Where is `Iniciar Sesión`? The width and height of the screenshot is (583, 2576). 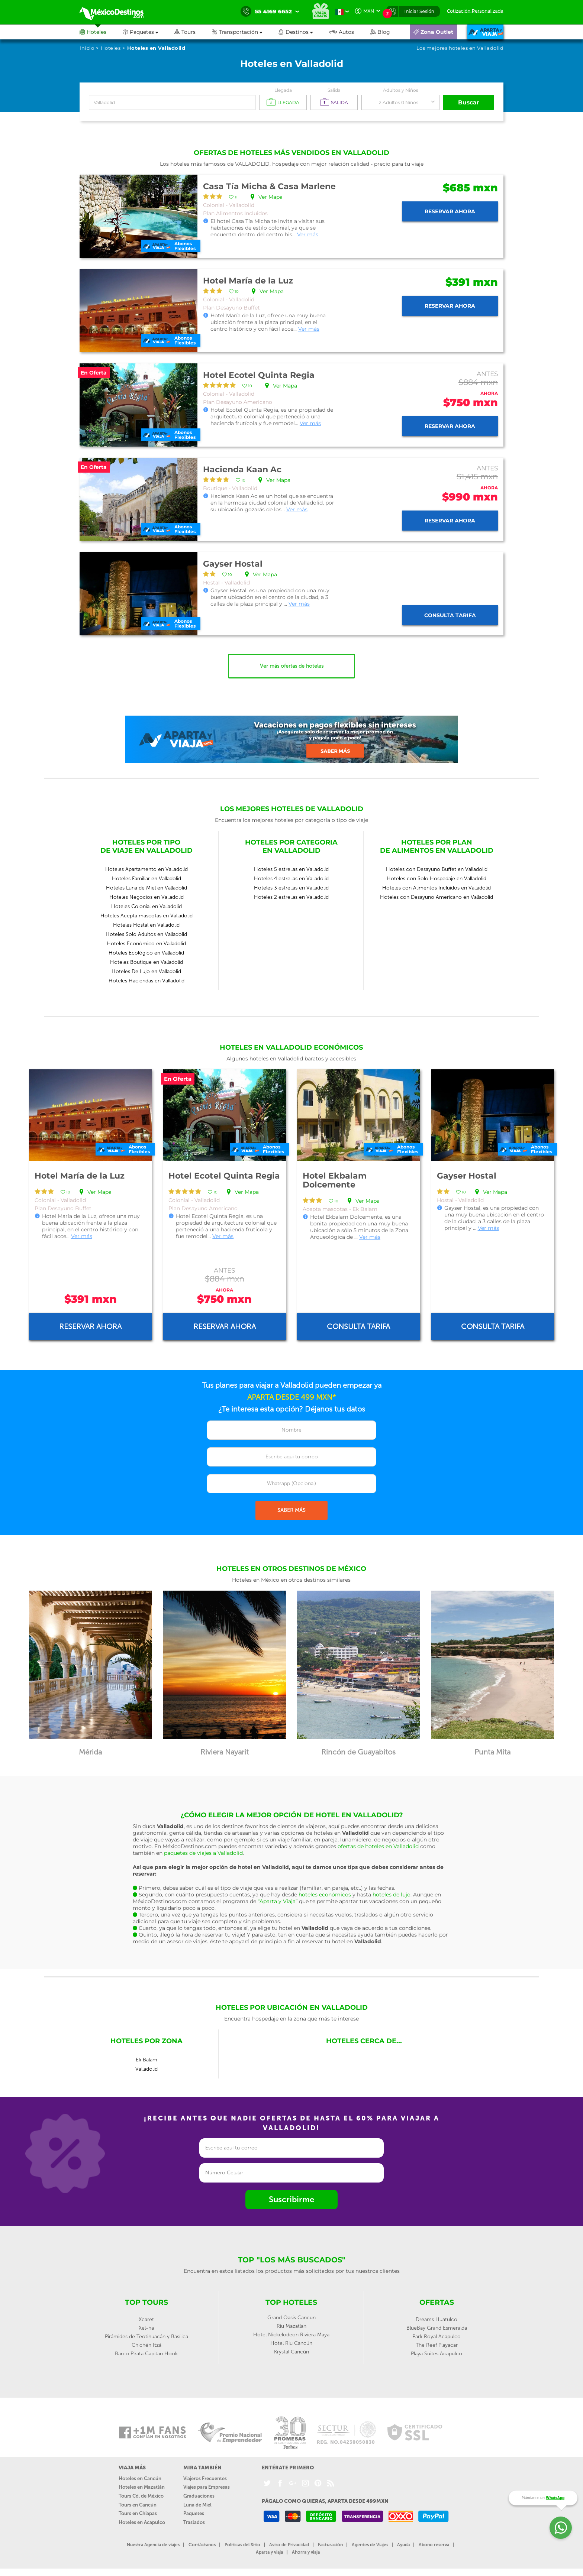 Iniciar Sesión is located at coordinates (419, 11).